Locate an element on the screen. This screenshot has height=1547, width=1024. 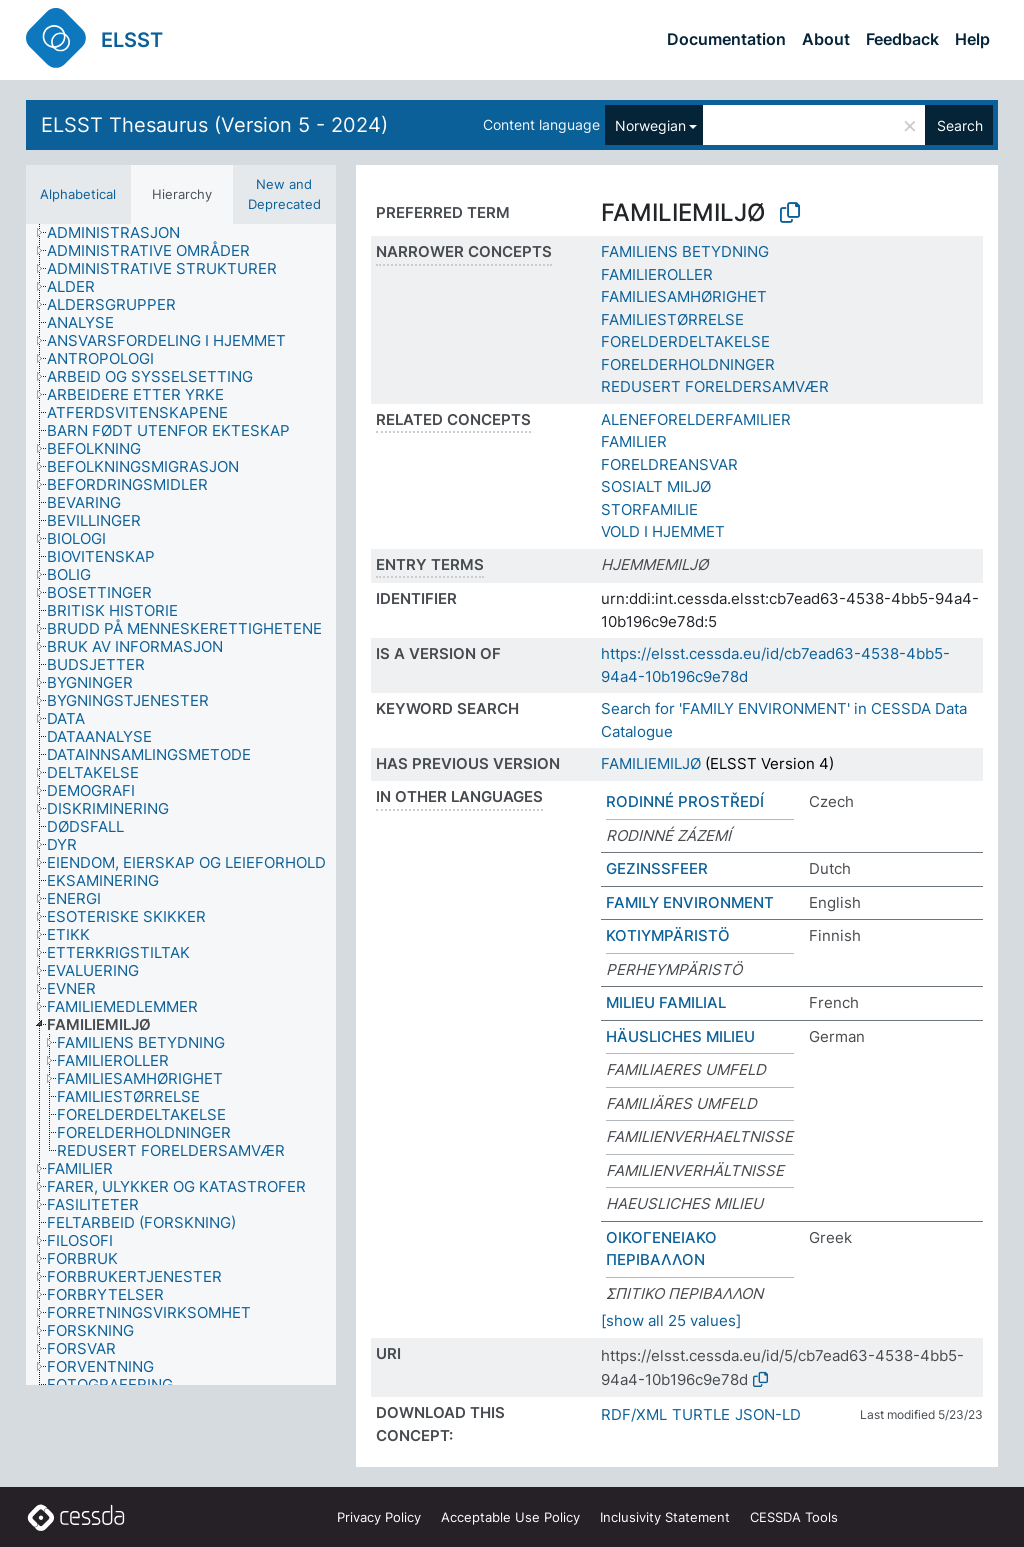
STORFAMILIE is located at coordinates (649, 509).